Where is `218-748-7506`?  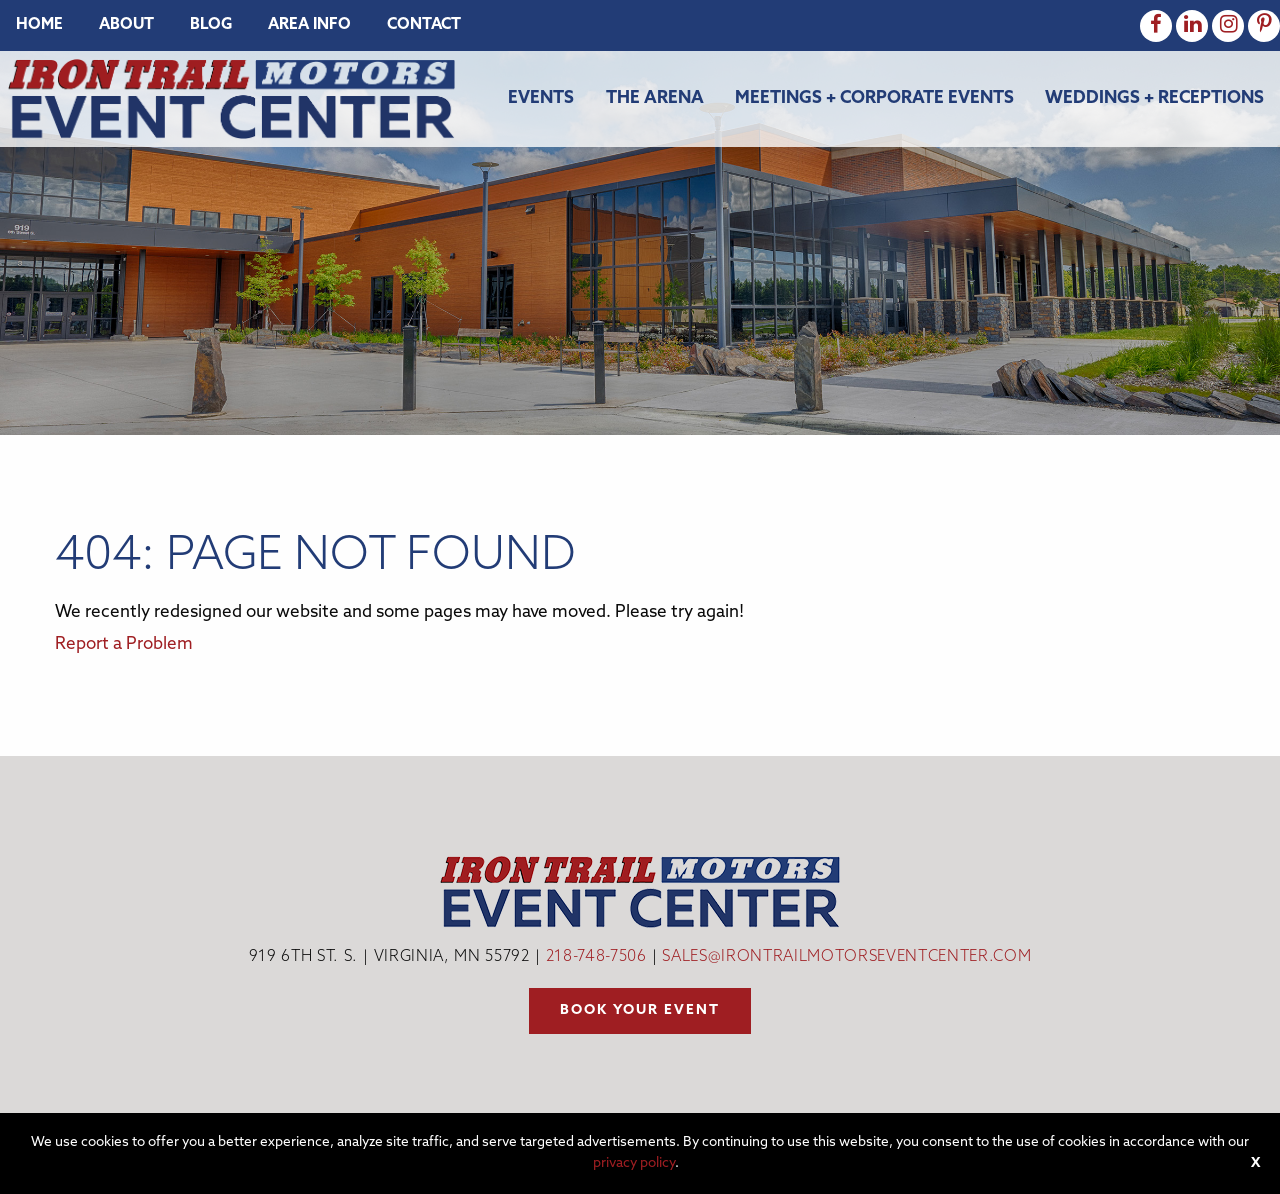 218-748-7506 is located at coordinates (596, 957).